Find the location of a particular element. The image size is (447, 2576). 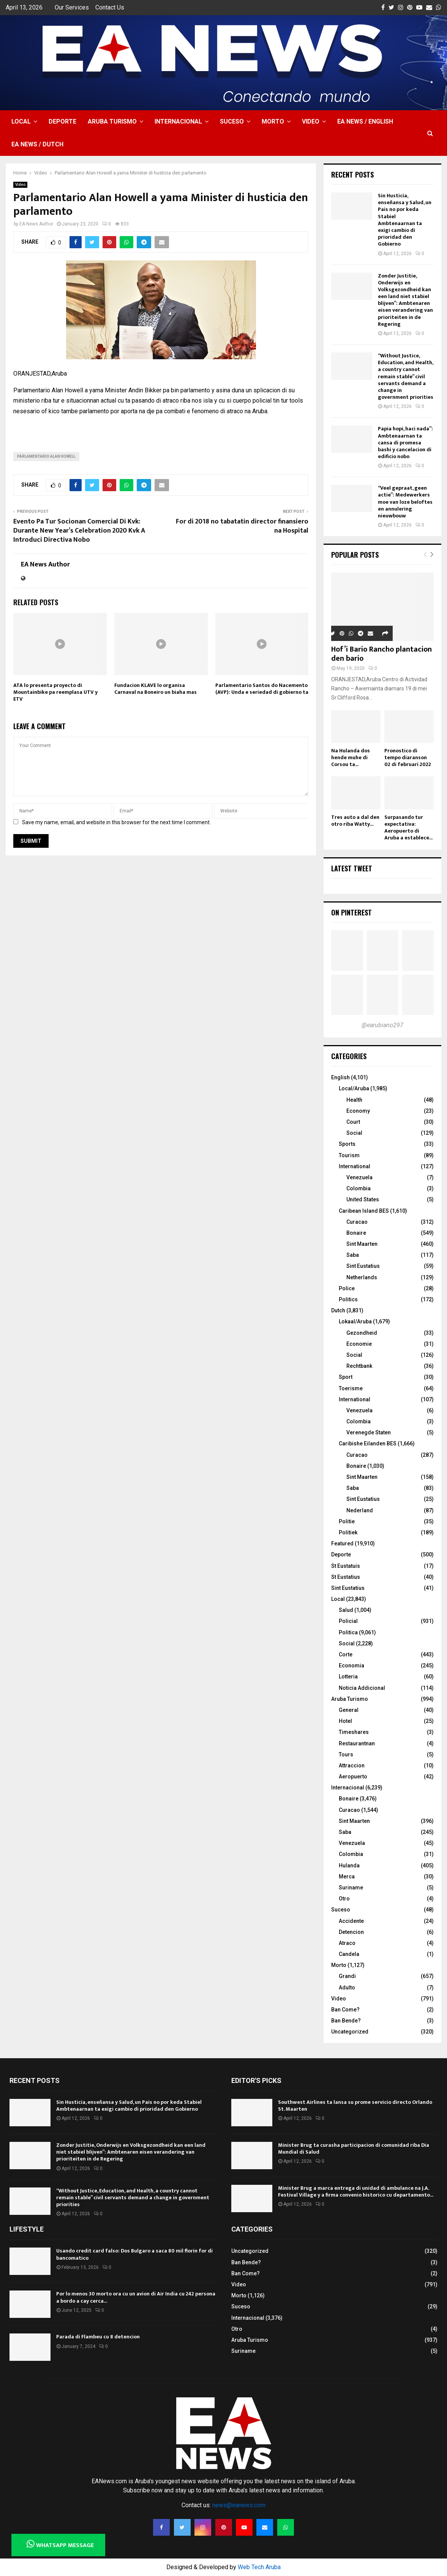

Politie is located at coordinates (347, 1521).